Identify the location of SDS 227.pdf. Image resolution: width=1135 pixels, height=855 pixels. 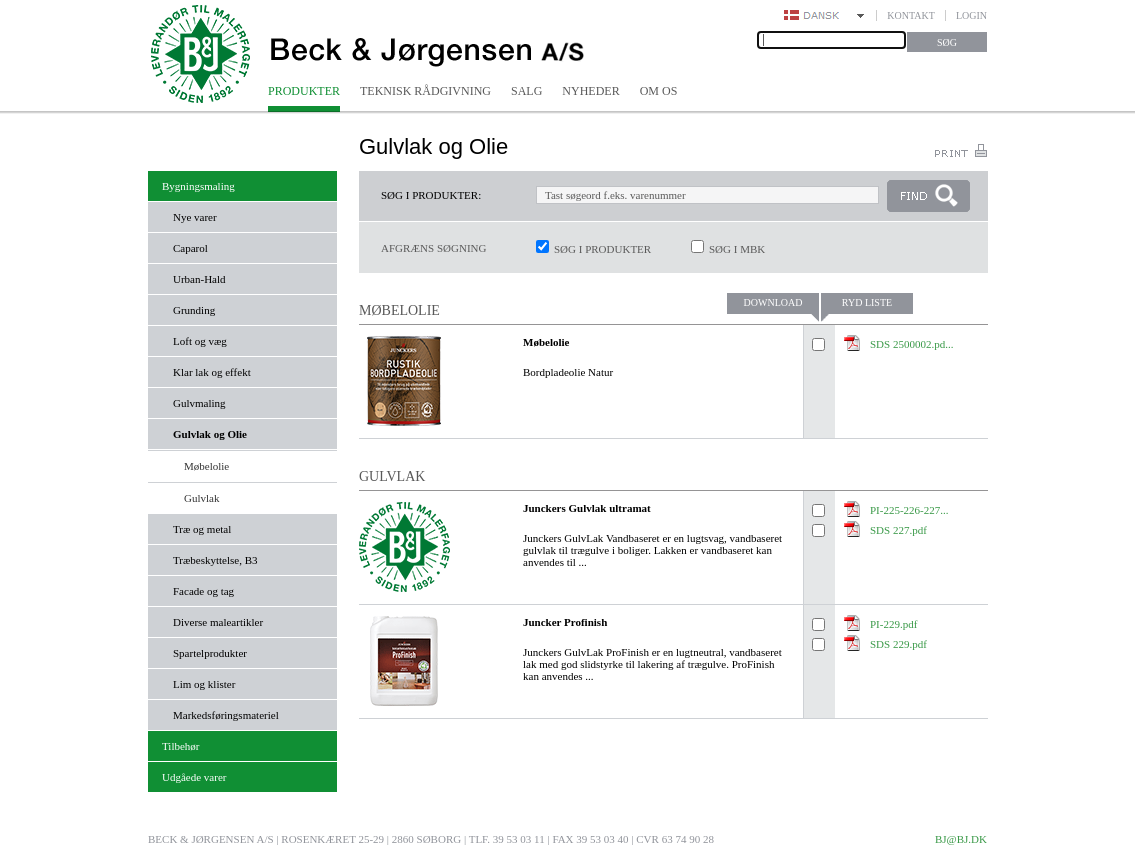
(898, 530).